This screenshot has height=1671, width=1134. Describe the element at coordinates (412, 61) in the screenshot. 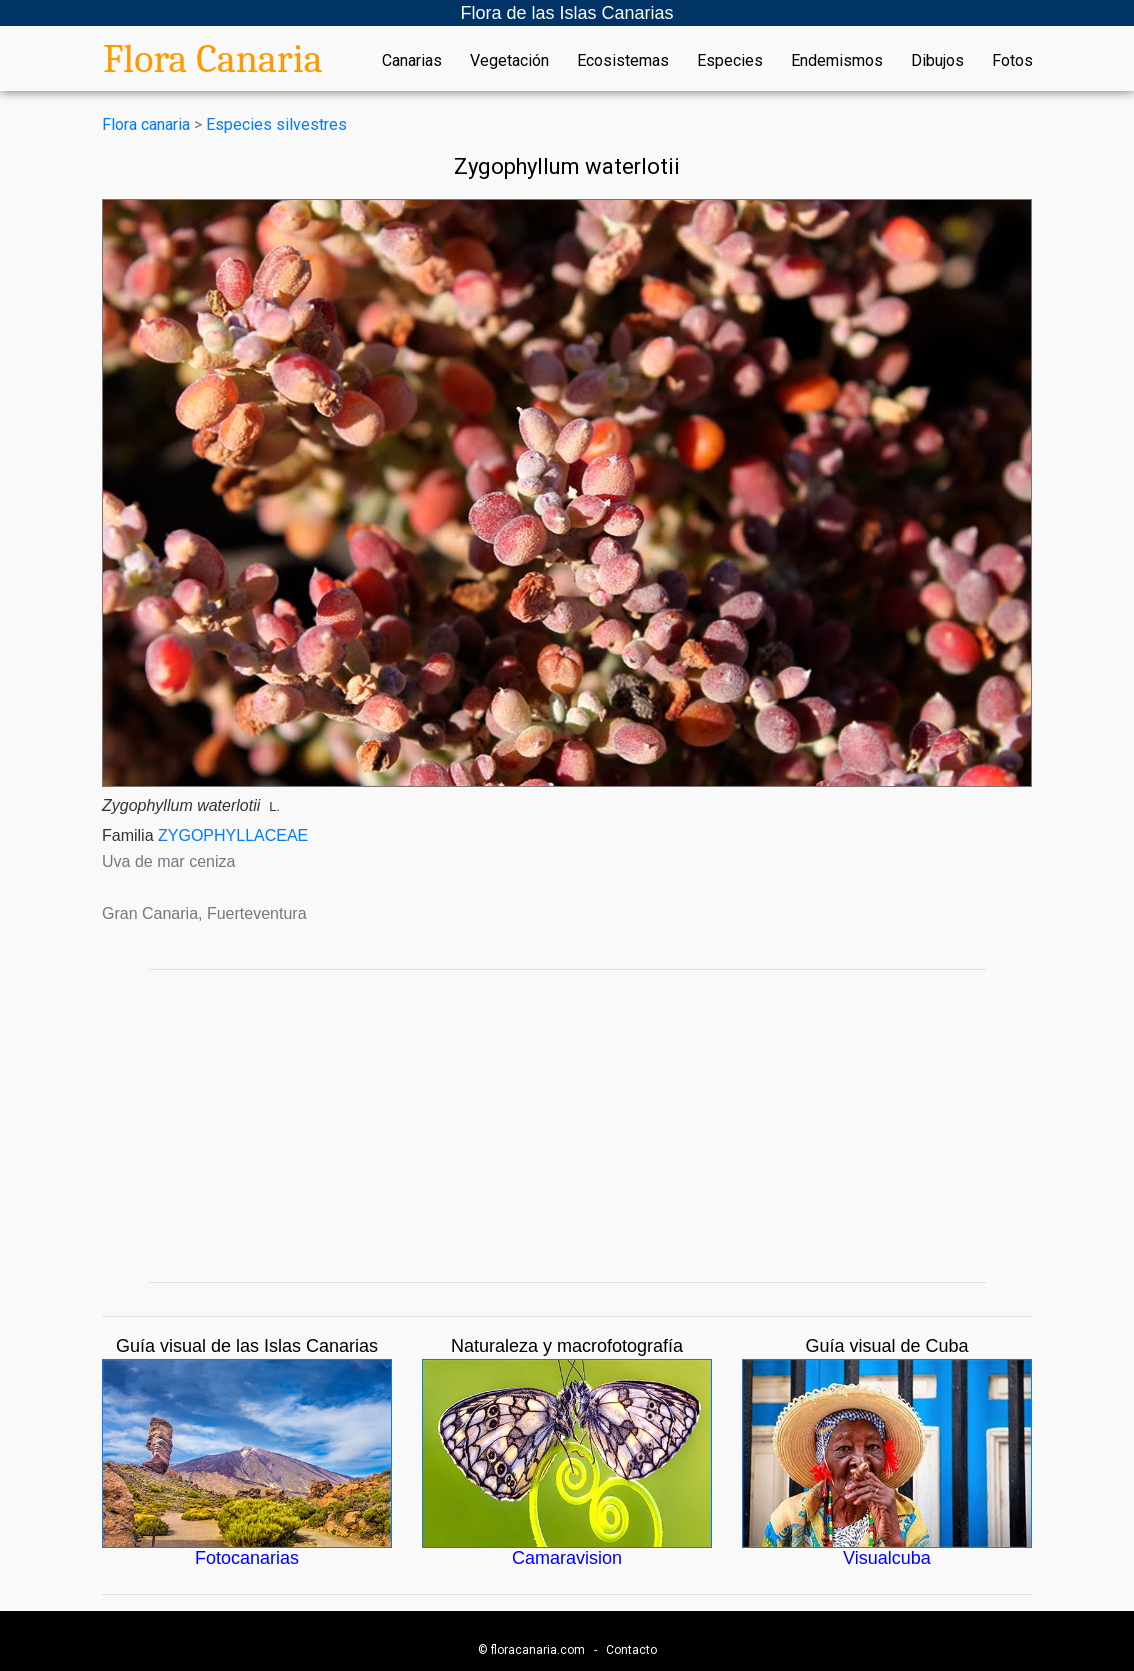

I see `Canarias` at that location.